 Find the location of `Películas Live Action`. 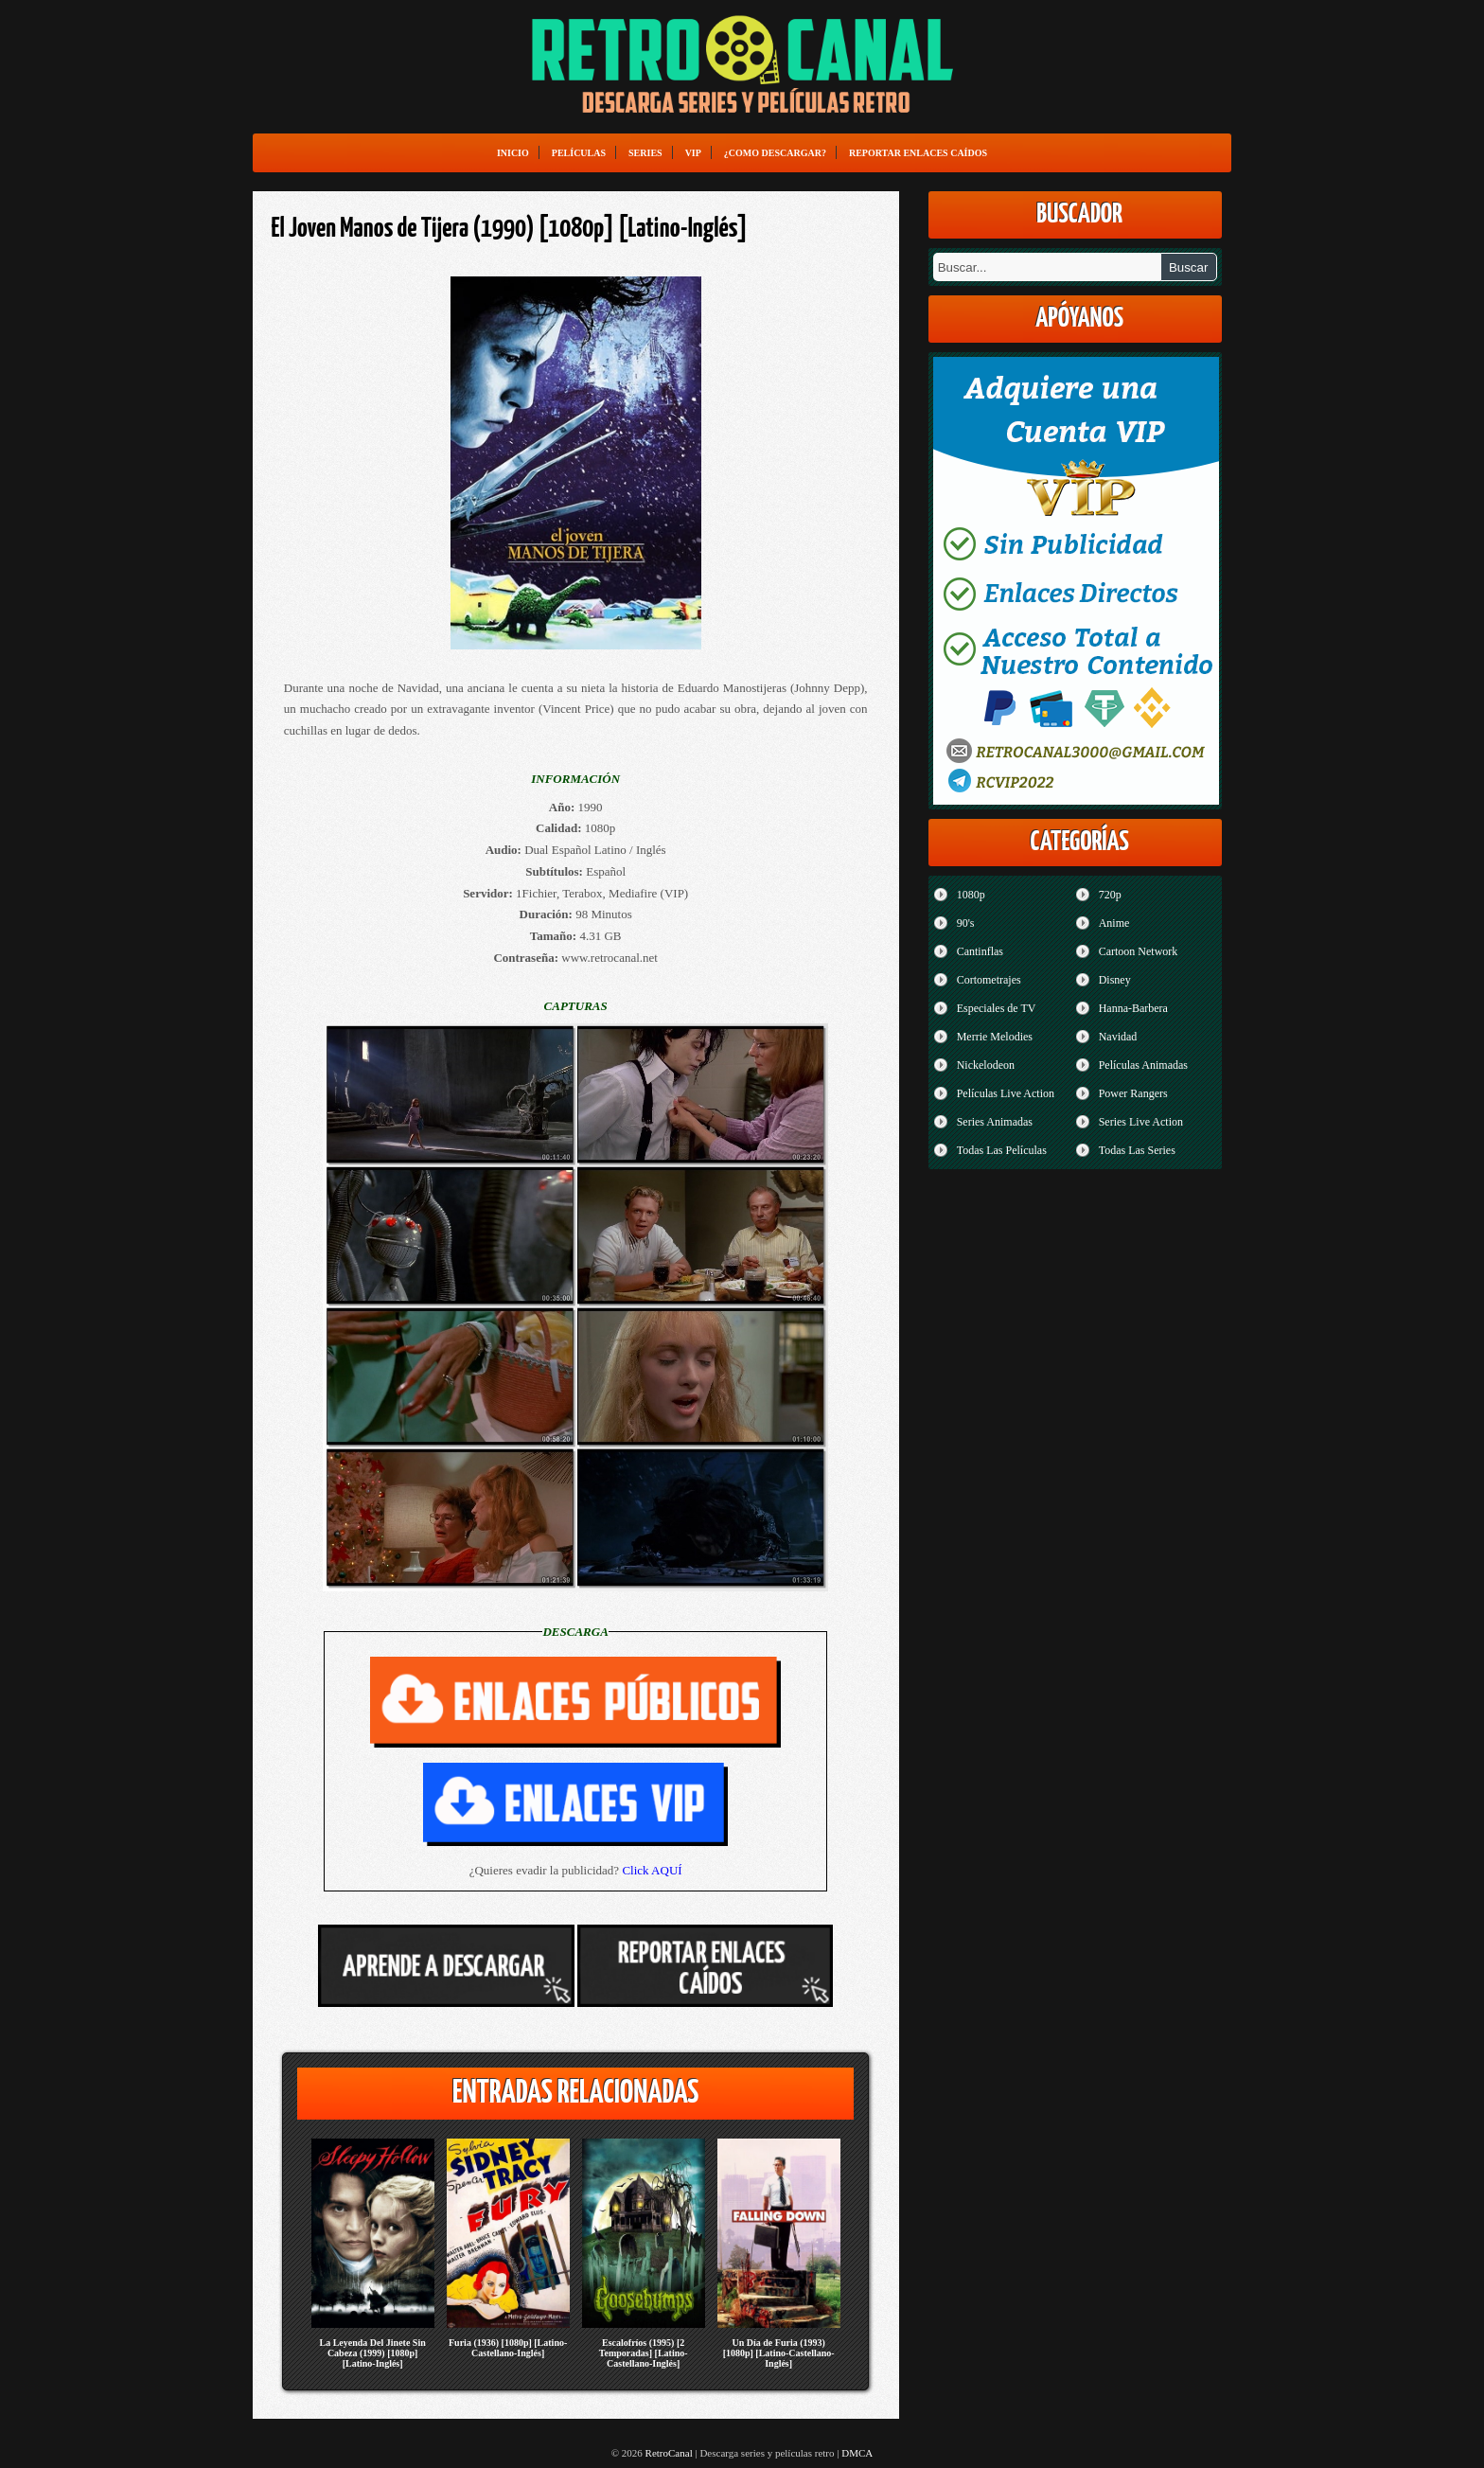

Películas Live Action is located at coordinates (1005, 1093).